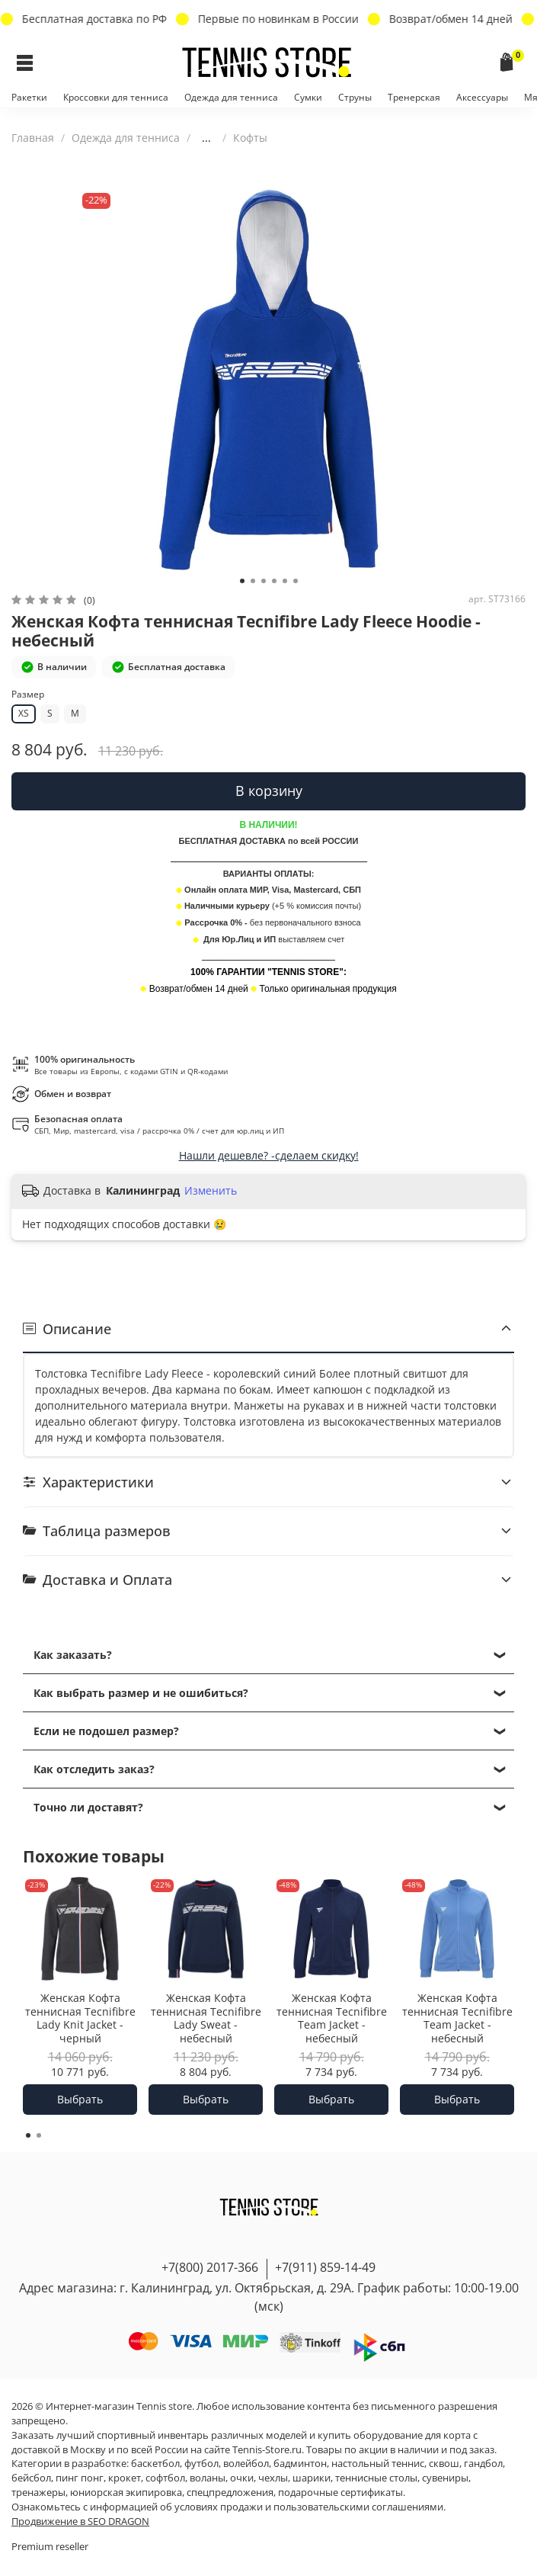 Image resolution: width=537 pixels, height=2576 pixels. I want to click on Изменить, so click(210, 1191).